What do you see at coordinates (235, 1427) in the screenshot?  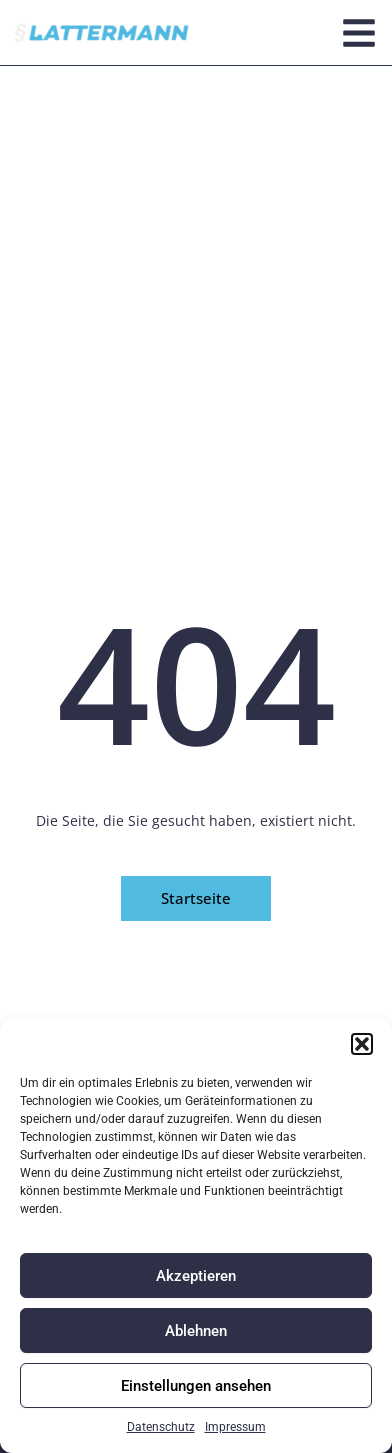 I see `Impressum` at bounding box center [235, 1427].